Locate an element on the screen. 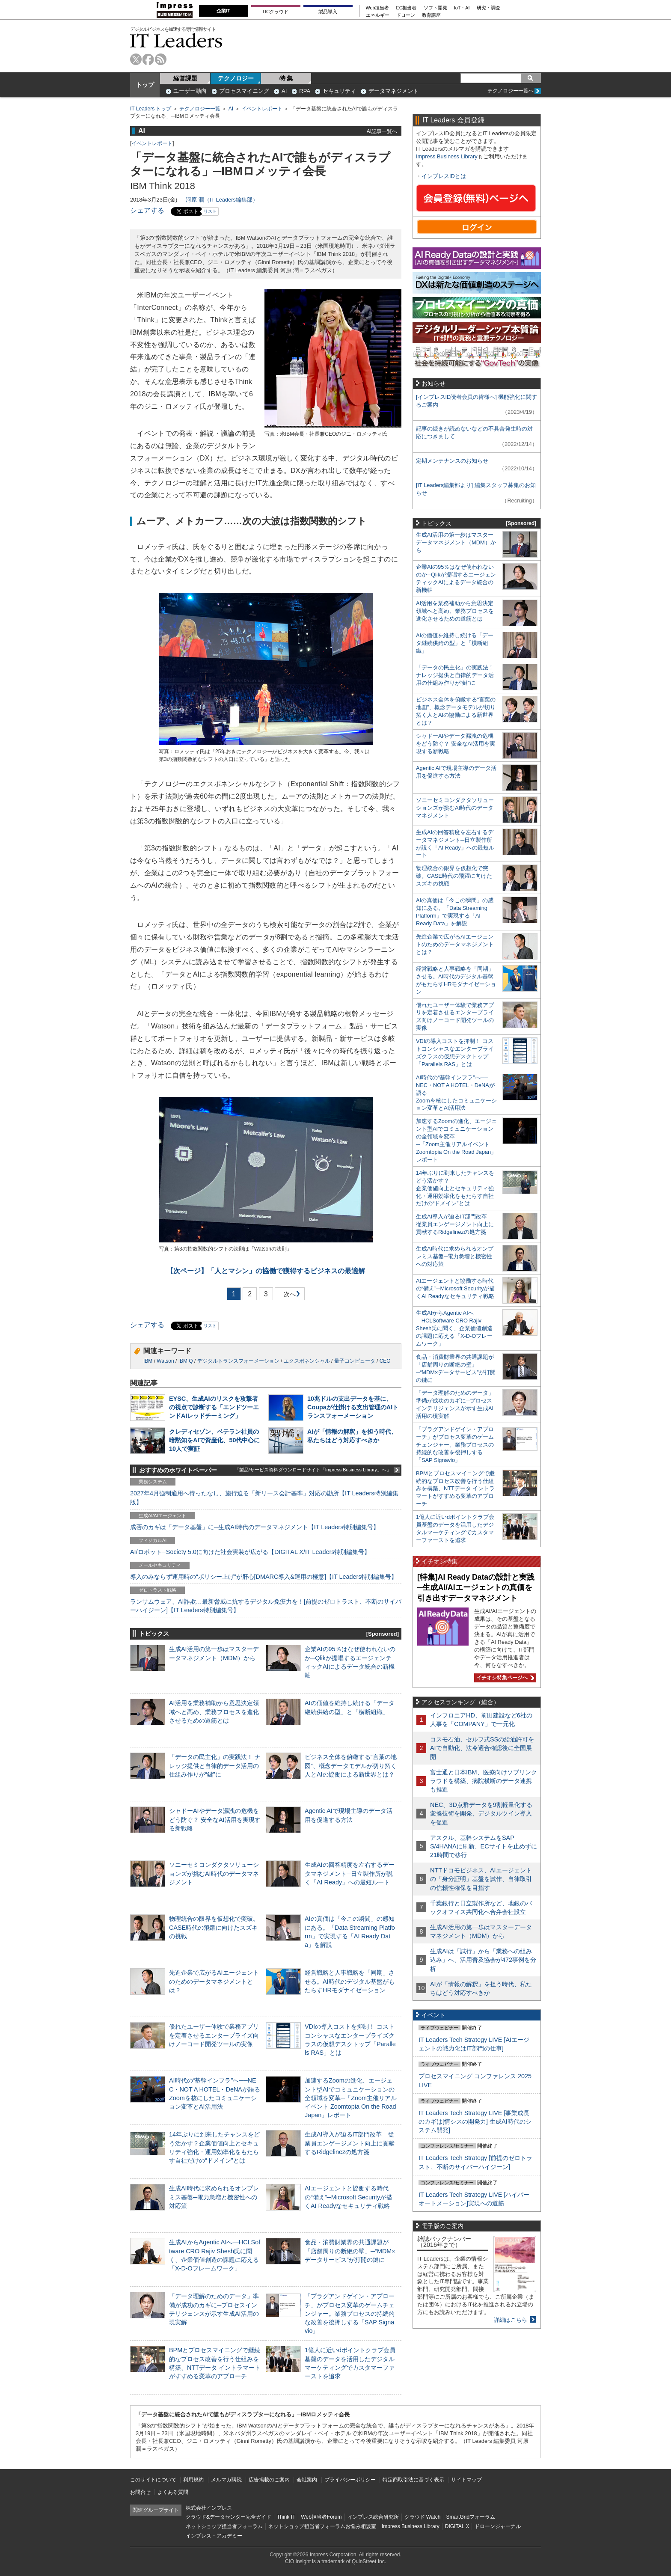  ソニーセミコンダクタソリューションズが挑むAI時代のデータマネジメント is located at coordinates (214, 1873).